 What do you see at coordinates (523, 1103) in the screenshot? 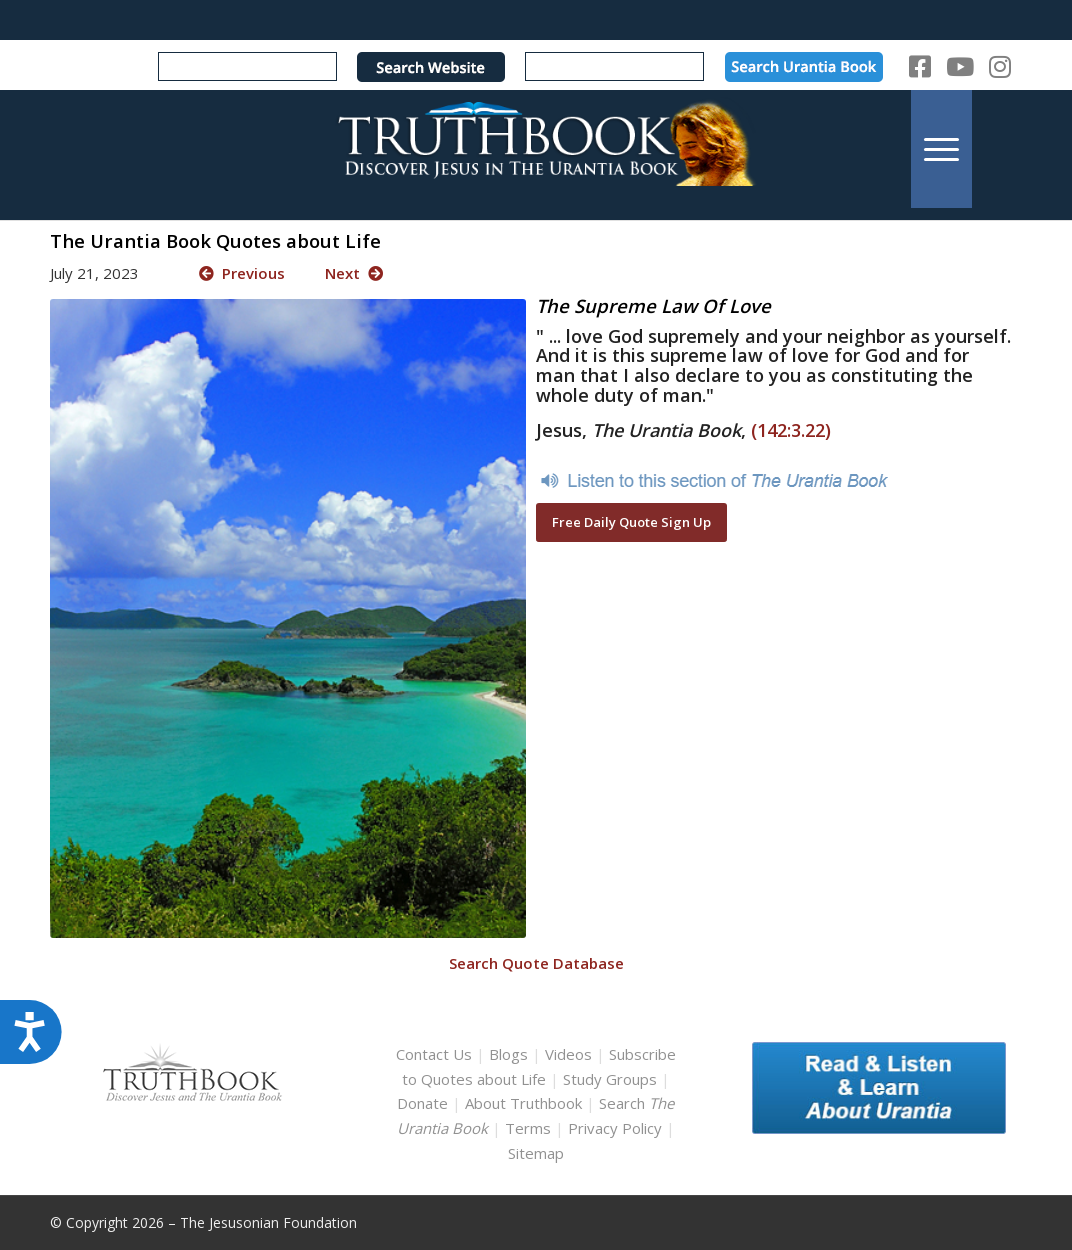
I see `About Truthbook` at bounding box center [523, 1103].